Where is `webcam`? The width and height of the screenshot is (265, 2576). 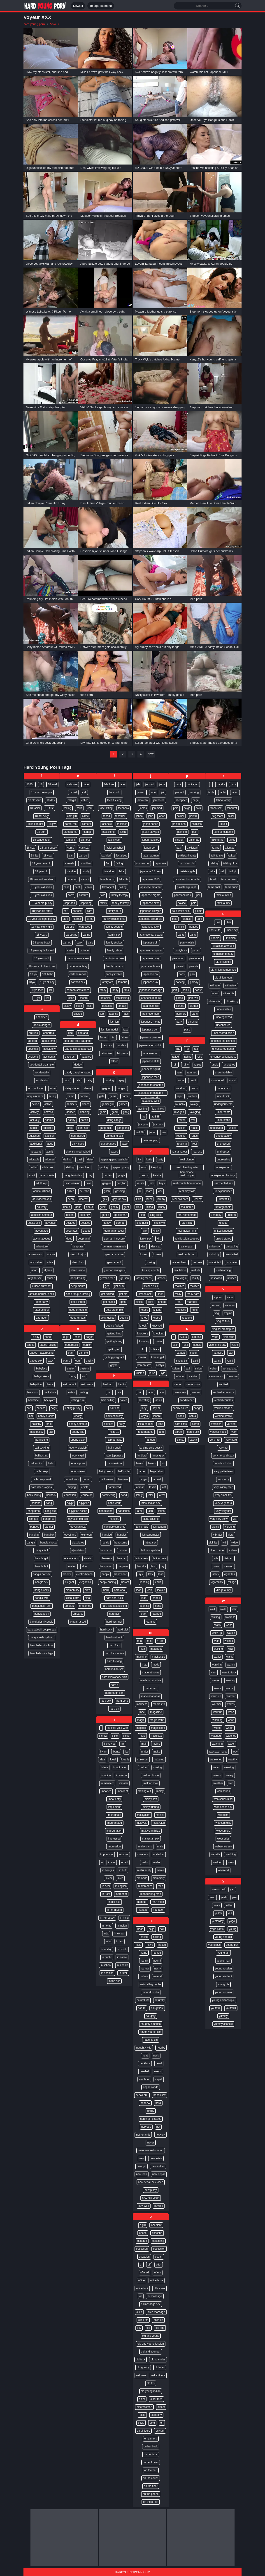 webcam is located at coordinates (223, 1814).